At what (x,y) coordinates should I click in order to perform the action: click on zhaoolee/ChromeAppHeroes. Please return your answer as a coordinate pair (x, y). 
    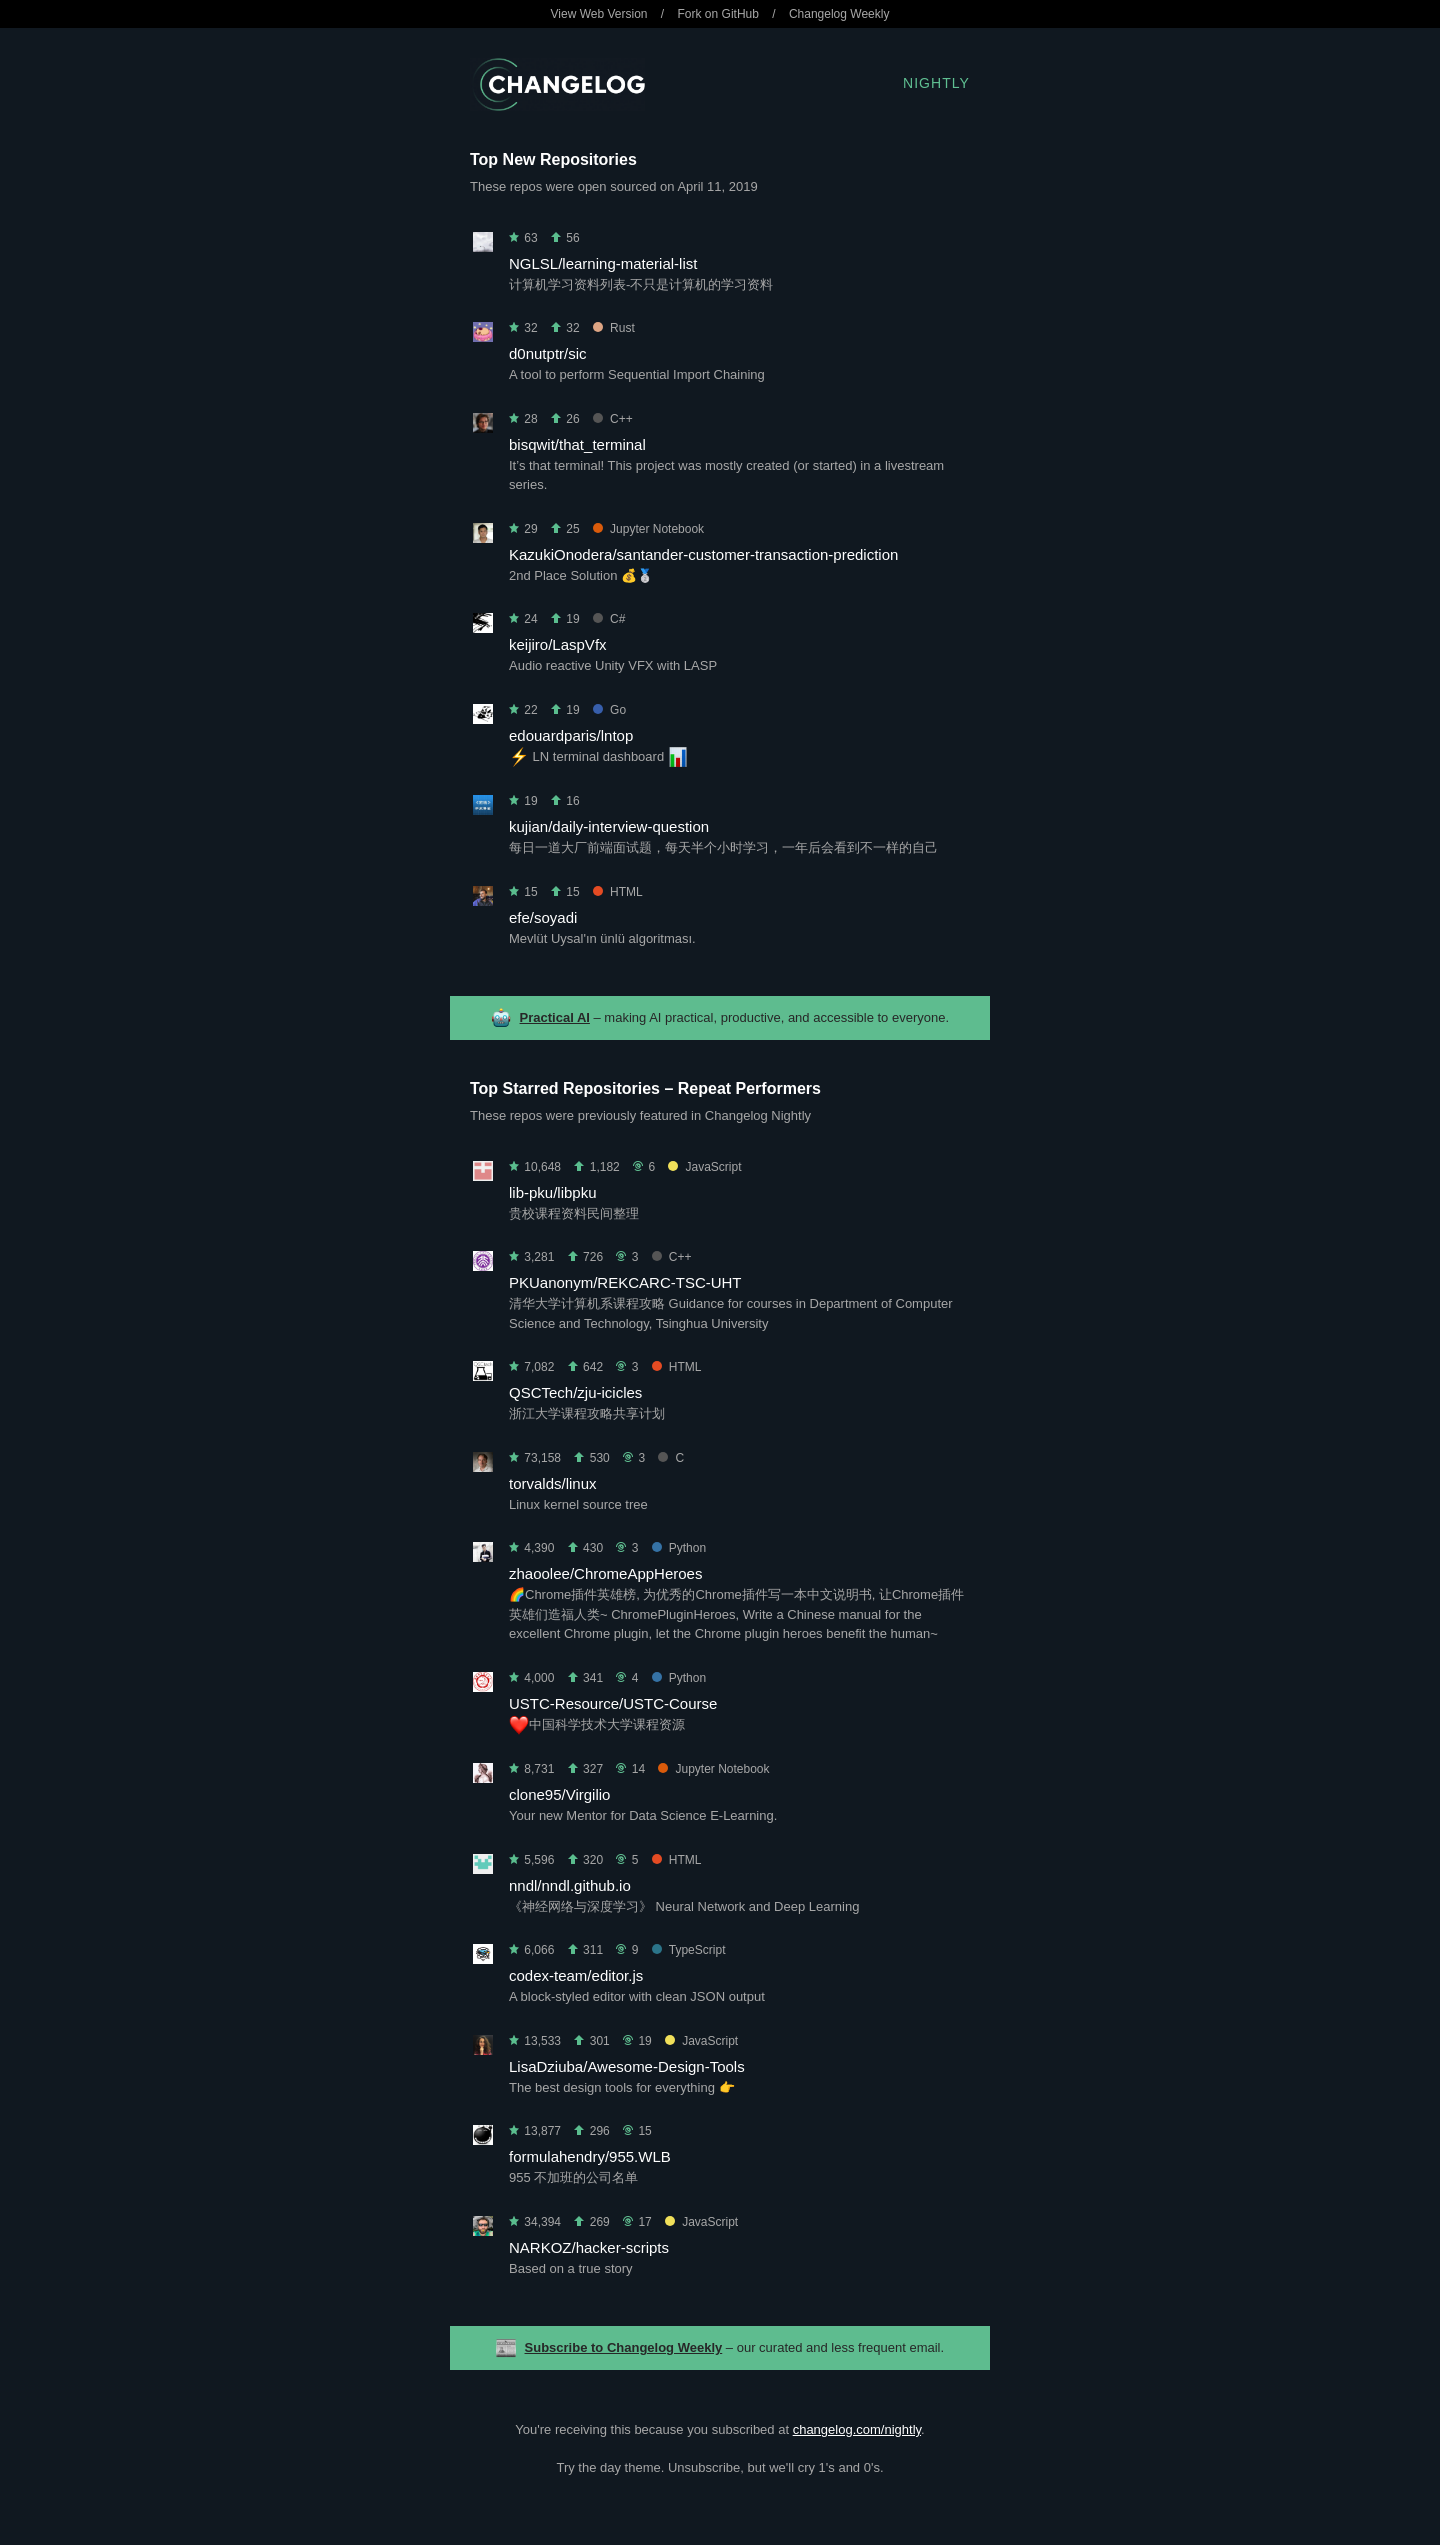
    Looking at the image, I should click on (605, 1573).